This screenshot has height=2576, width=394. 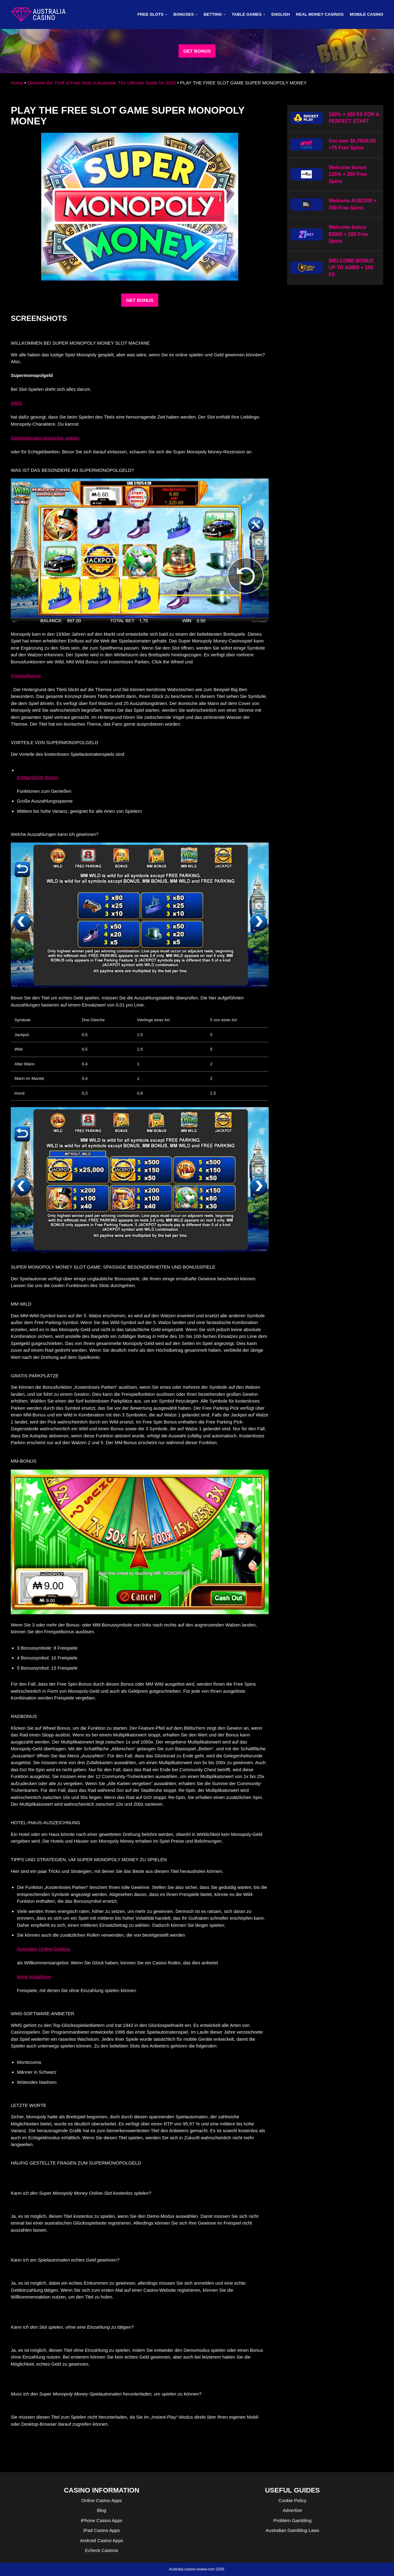 What do you see at coordinates (366, 14) in the screenshot?
I see `MOBILE CASINO` at bounding box center [366, 14].